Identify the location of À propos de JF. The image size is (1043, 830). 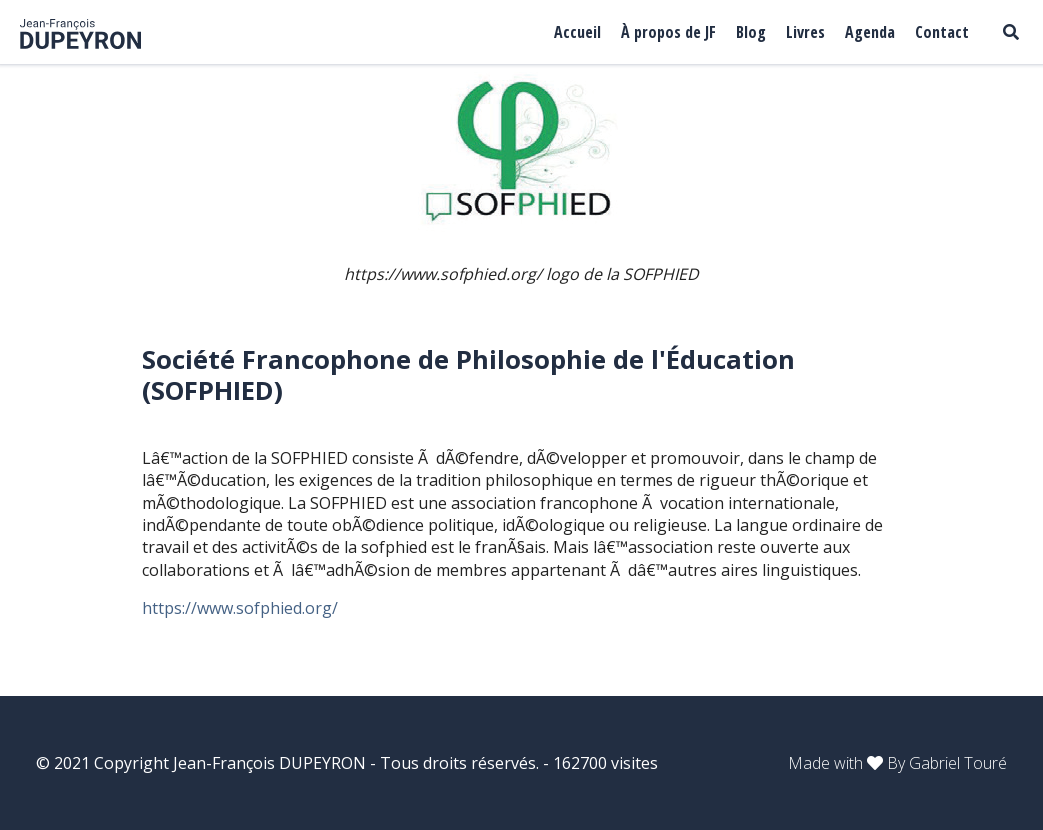
(668, 32).